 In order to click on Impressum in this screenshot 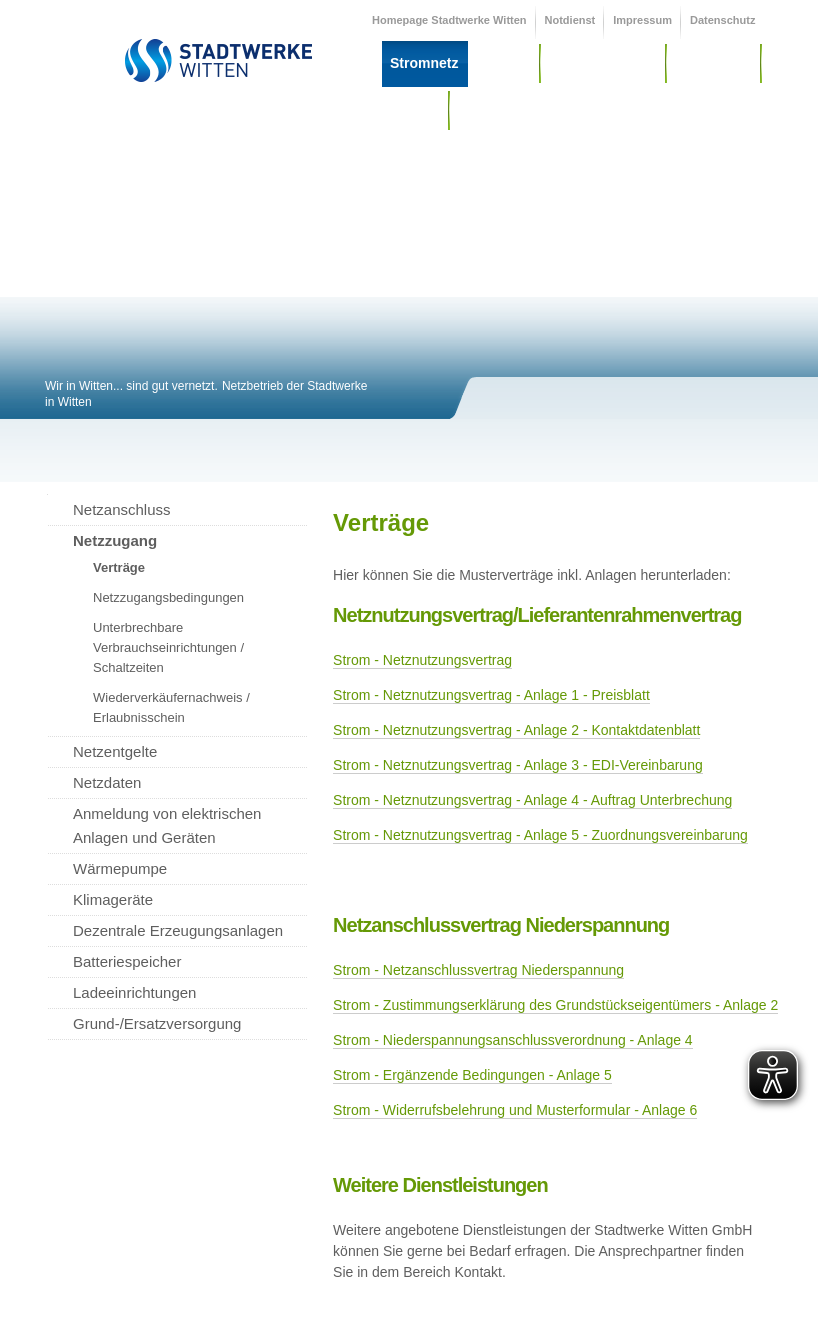, I will do `click(642, 20)`.